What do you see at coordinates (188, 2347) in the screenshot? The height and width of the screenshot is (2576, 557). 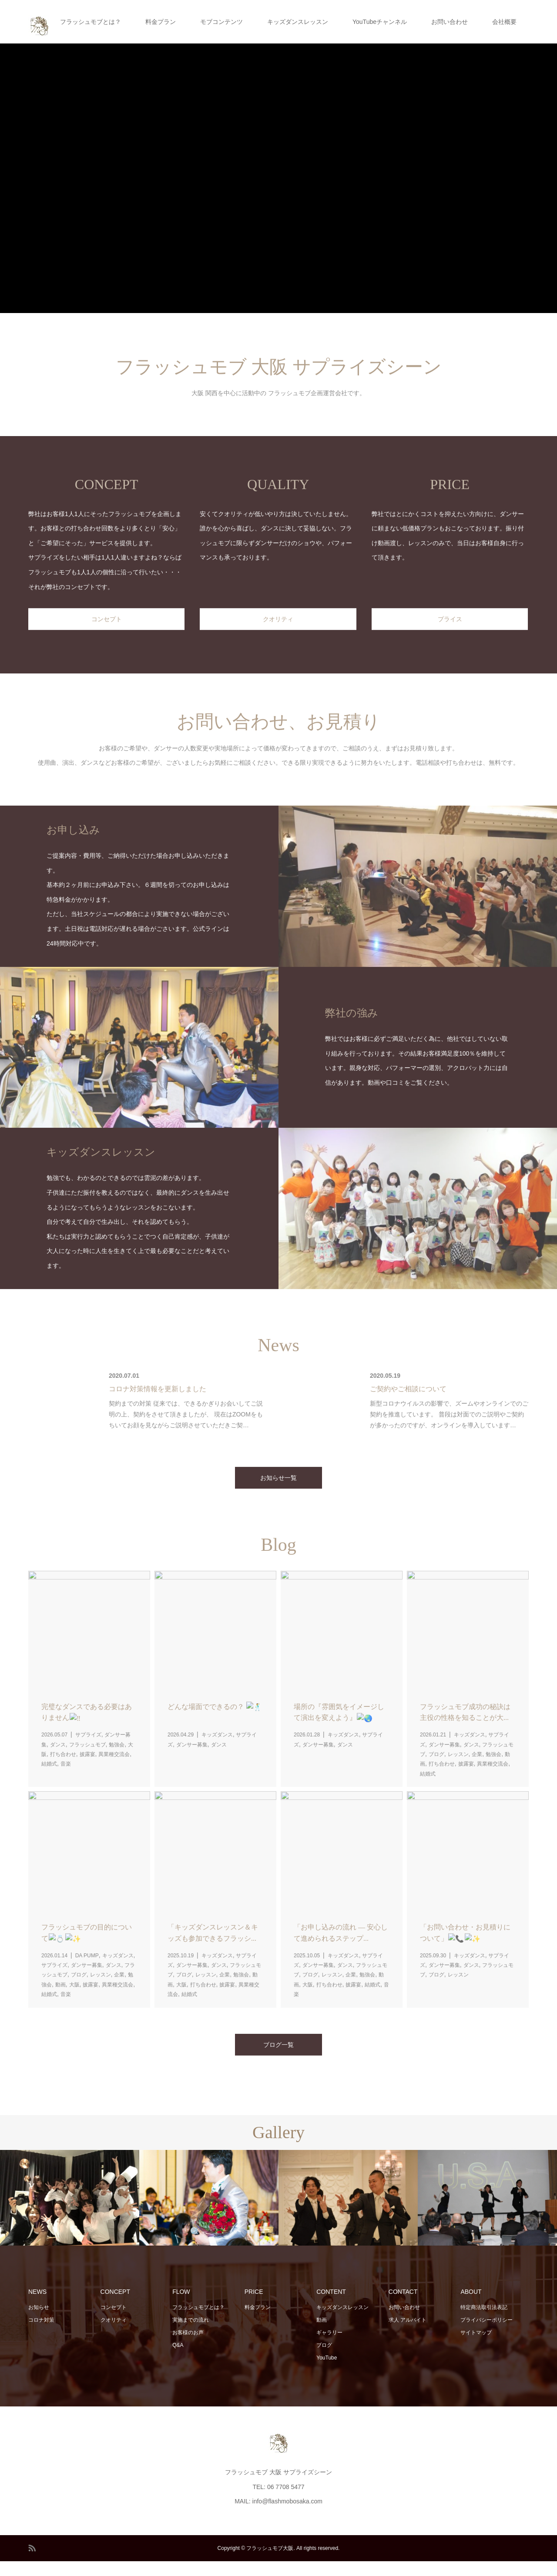 I see `お客様のお声` at bounding box center [188, 2347].